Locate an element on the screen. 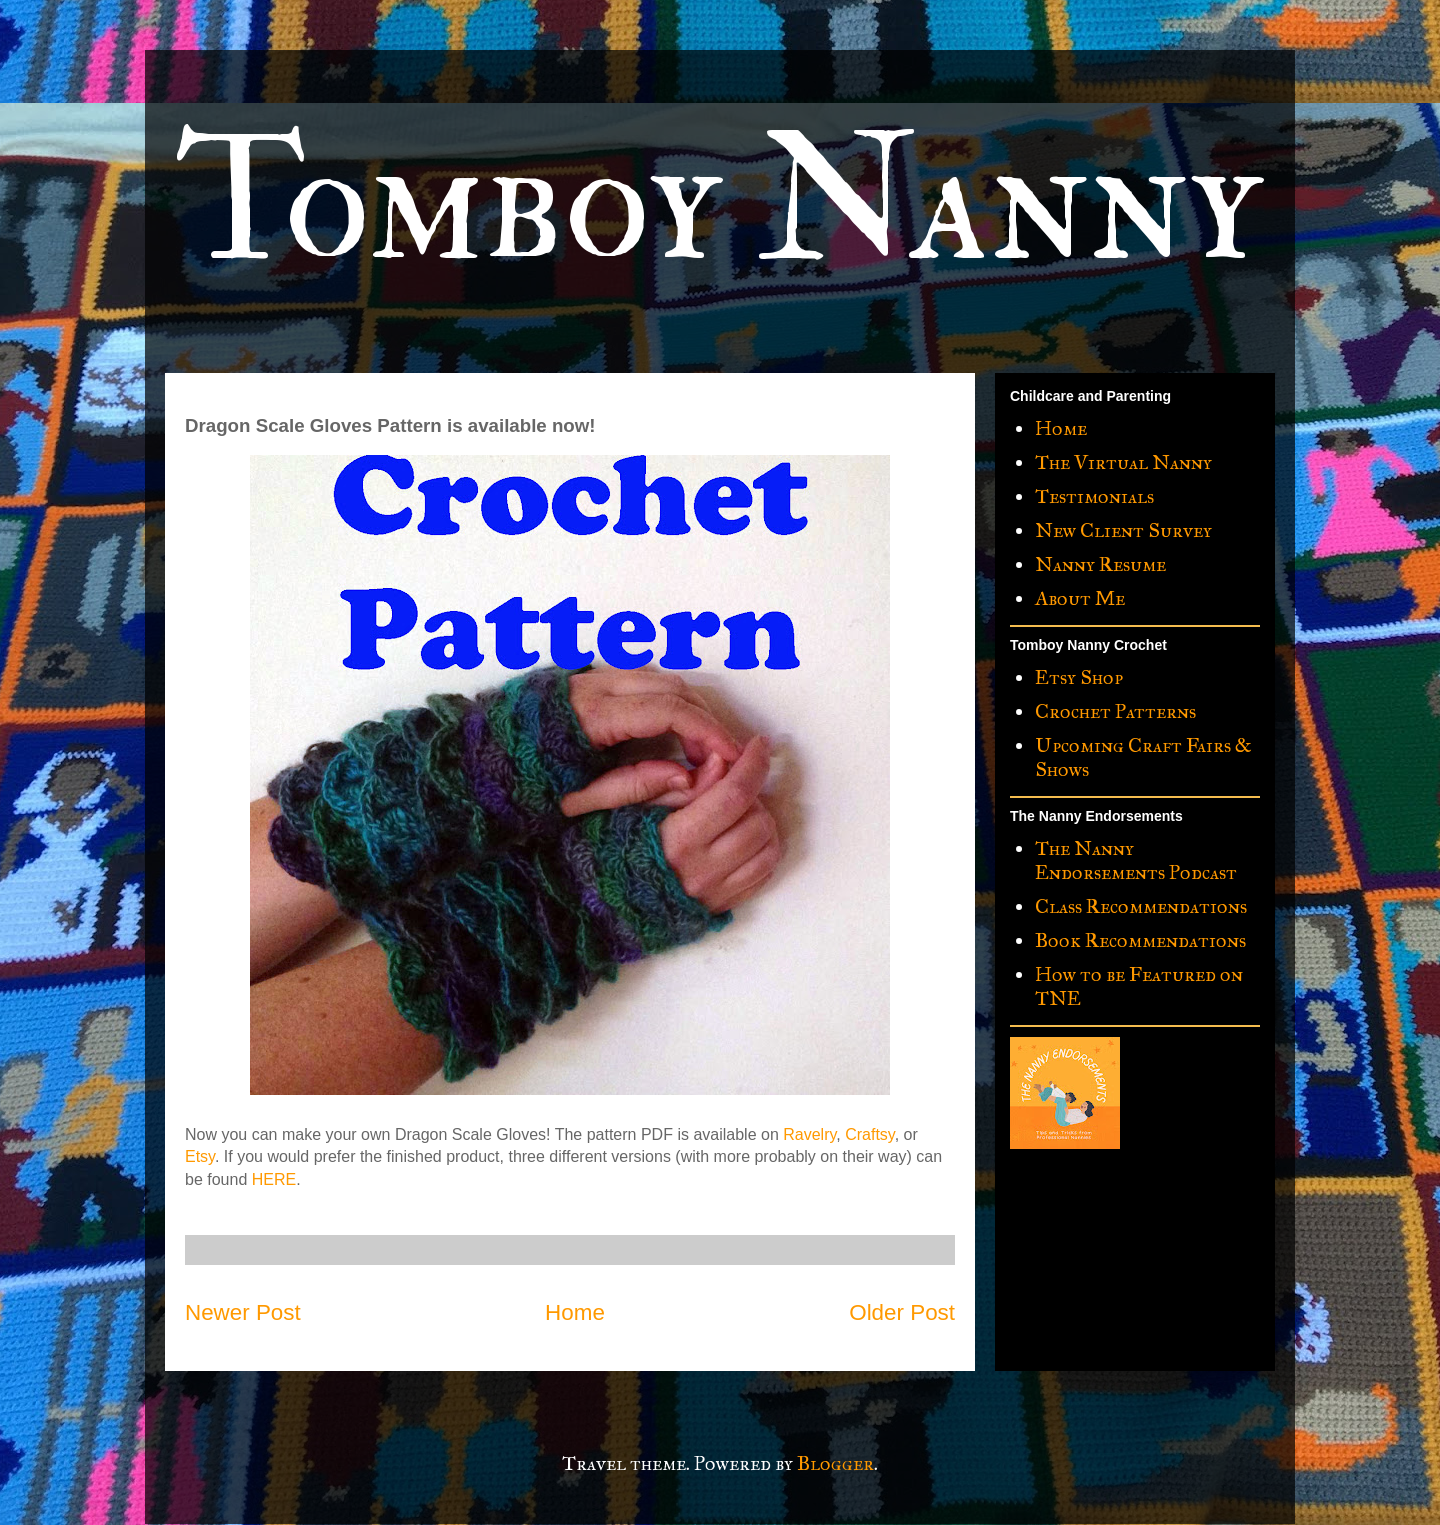  Home is located at coordinates (575, 1312).